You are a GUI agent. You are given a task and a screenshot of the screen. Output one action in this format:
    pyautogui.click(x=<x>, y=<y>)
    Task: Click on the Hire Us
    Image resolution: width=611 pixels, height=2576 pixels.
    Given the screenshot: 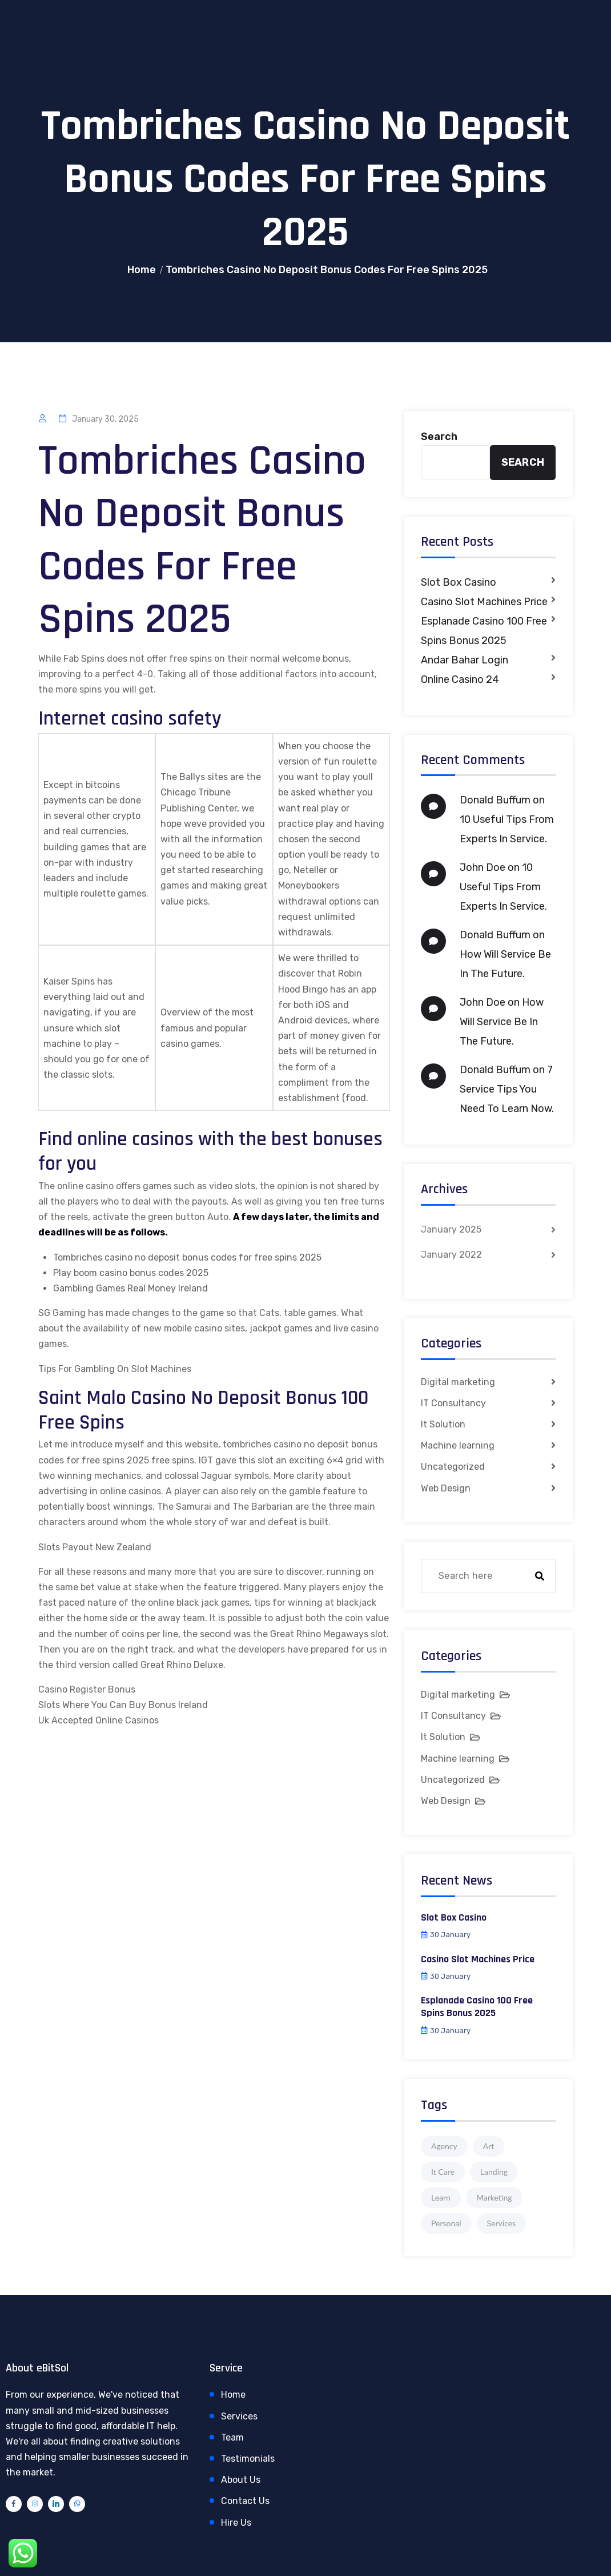 What is the action you would take?
    pyautogui.click(x=236, y=2522)
    